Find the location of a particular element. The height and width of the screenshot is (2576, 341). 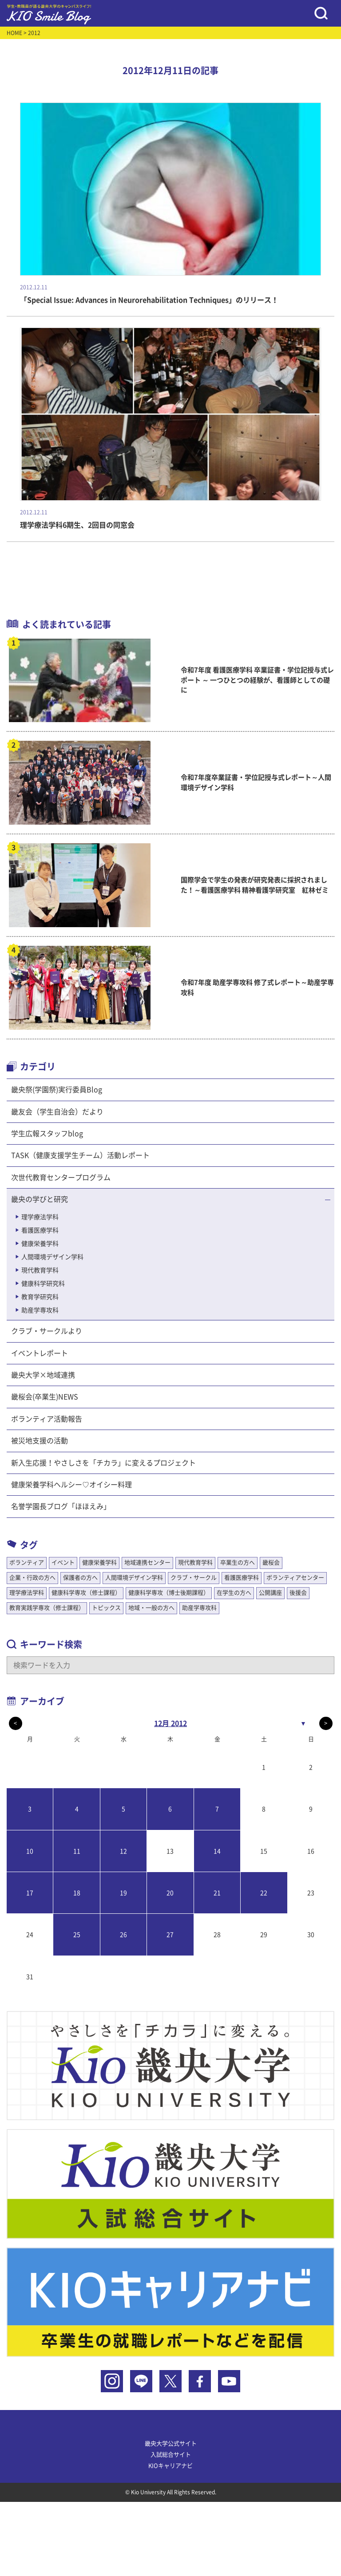

22 is located at coordinates (263, 1893).